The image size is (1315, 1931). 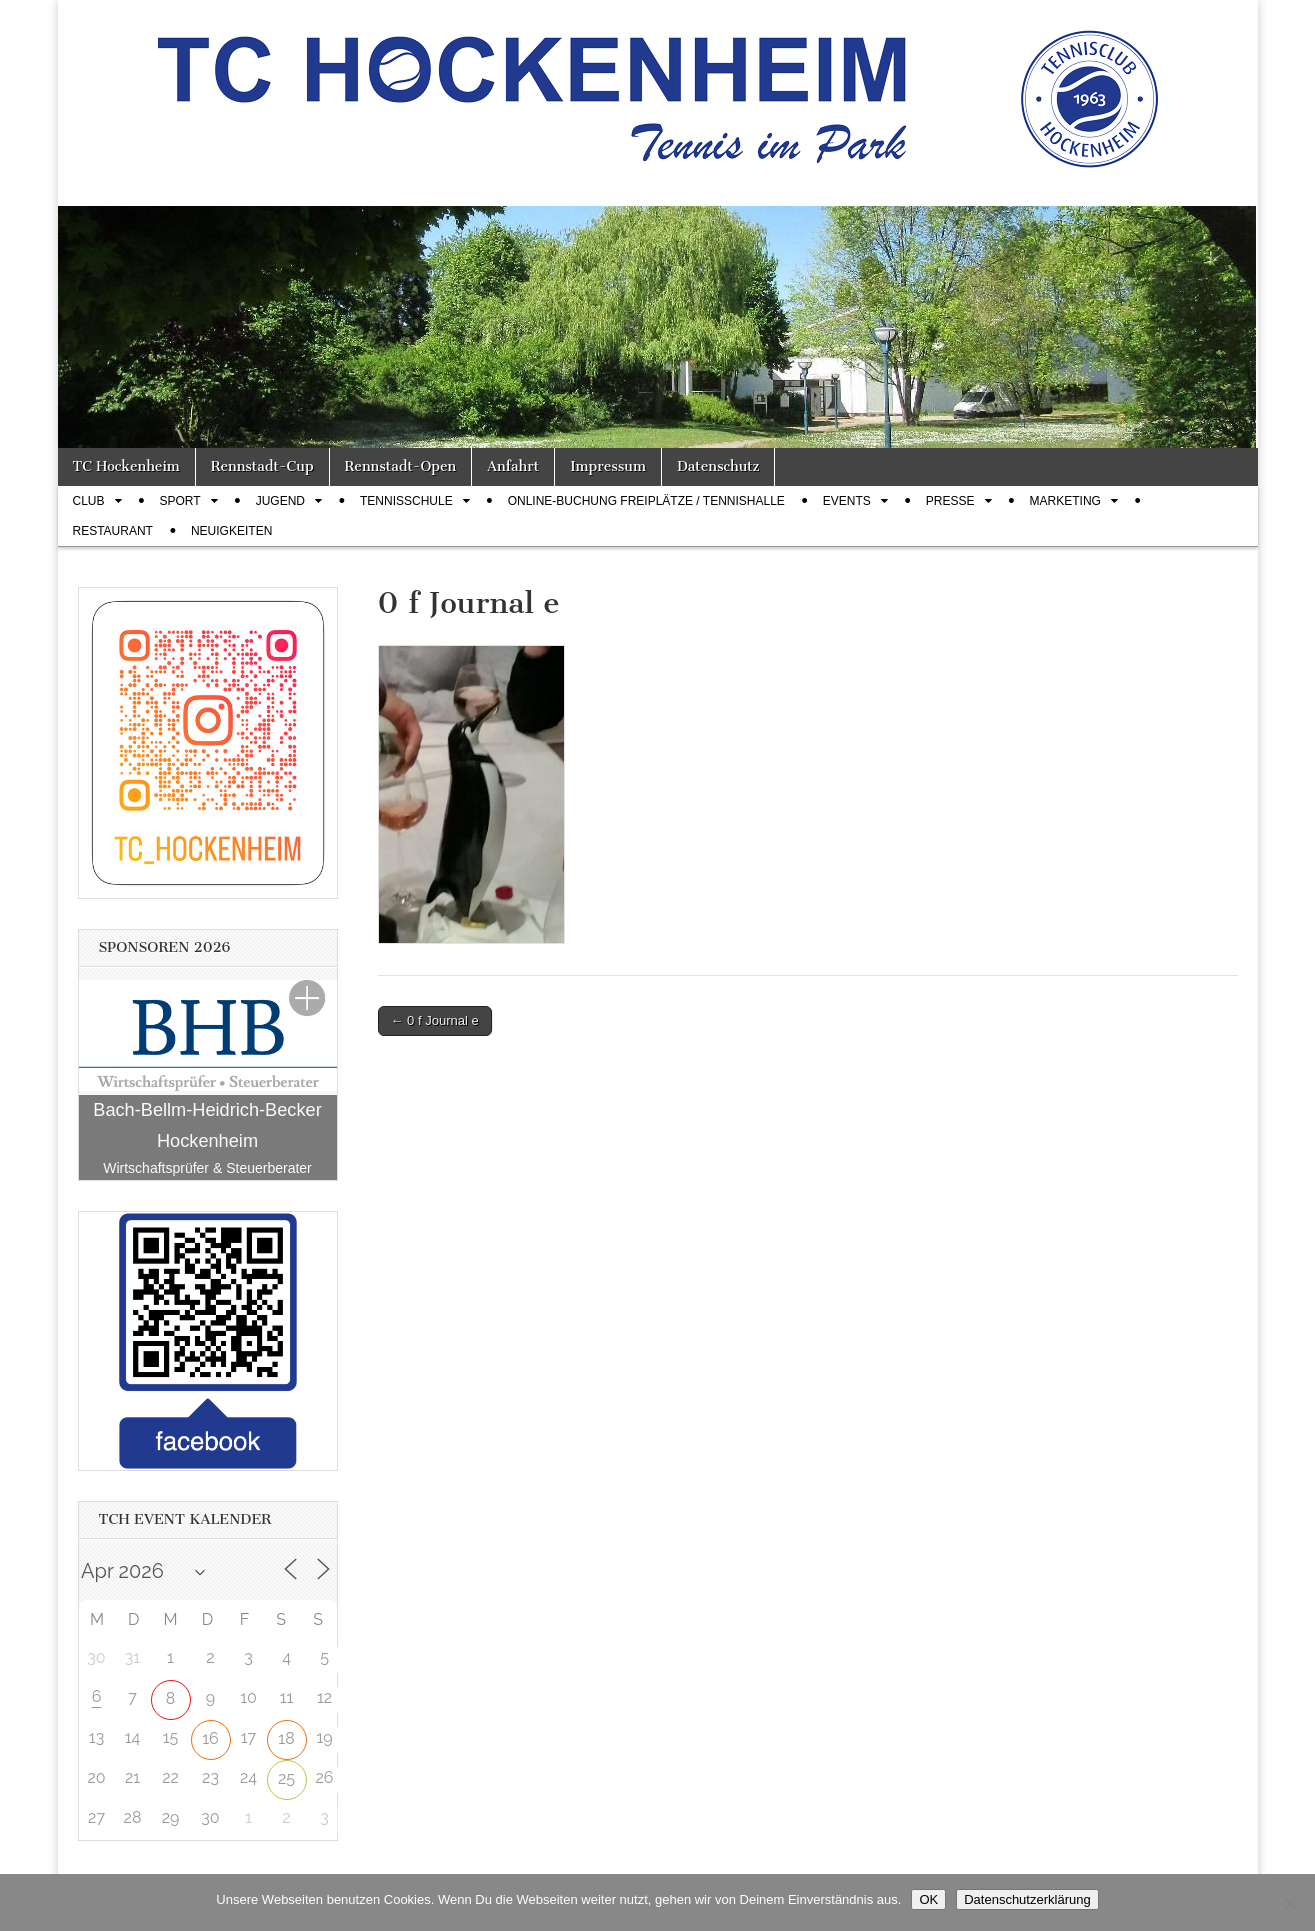 What do you see at coordinates (608, 466) in the screenshot?
I see `Impressum` at bounding box center [608, 466].